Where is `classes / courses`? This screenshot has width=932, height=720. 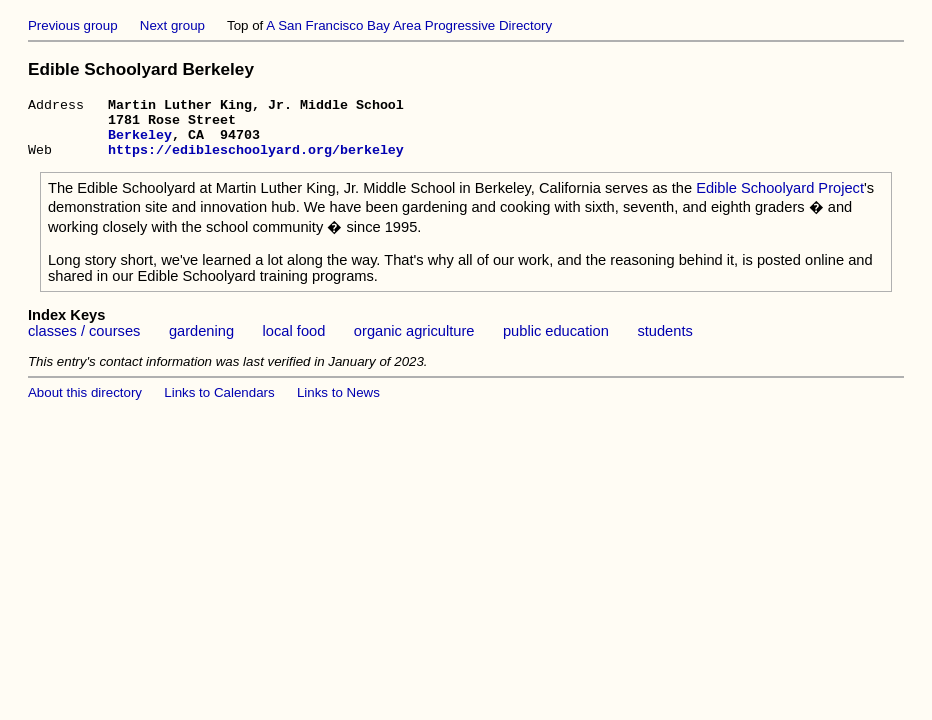 classes / courses is located at coordinates (84, 343).